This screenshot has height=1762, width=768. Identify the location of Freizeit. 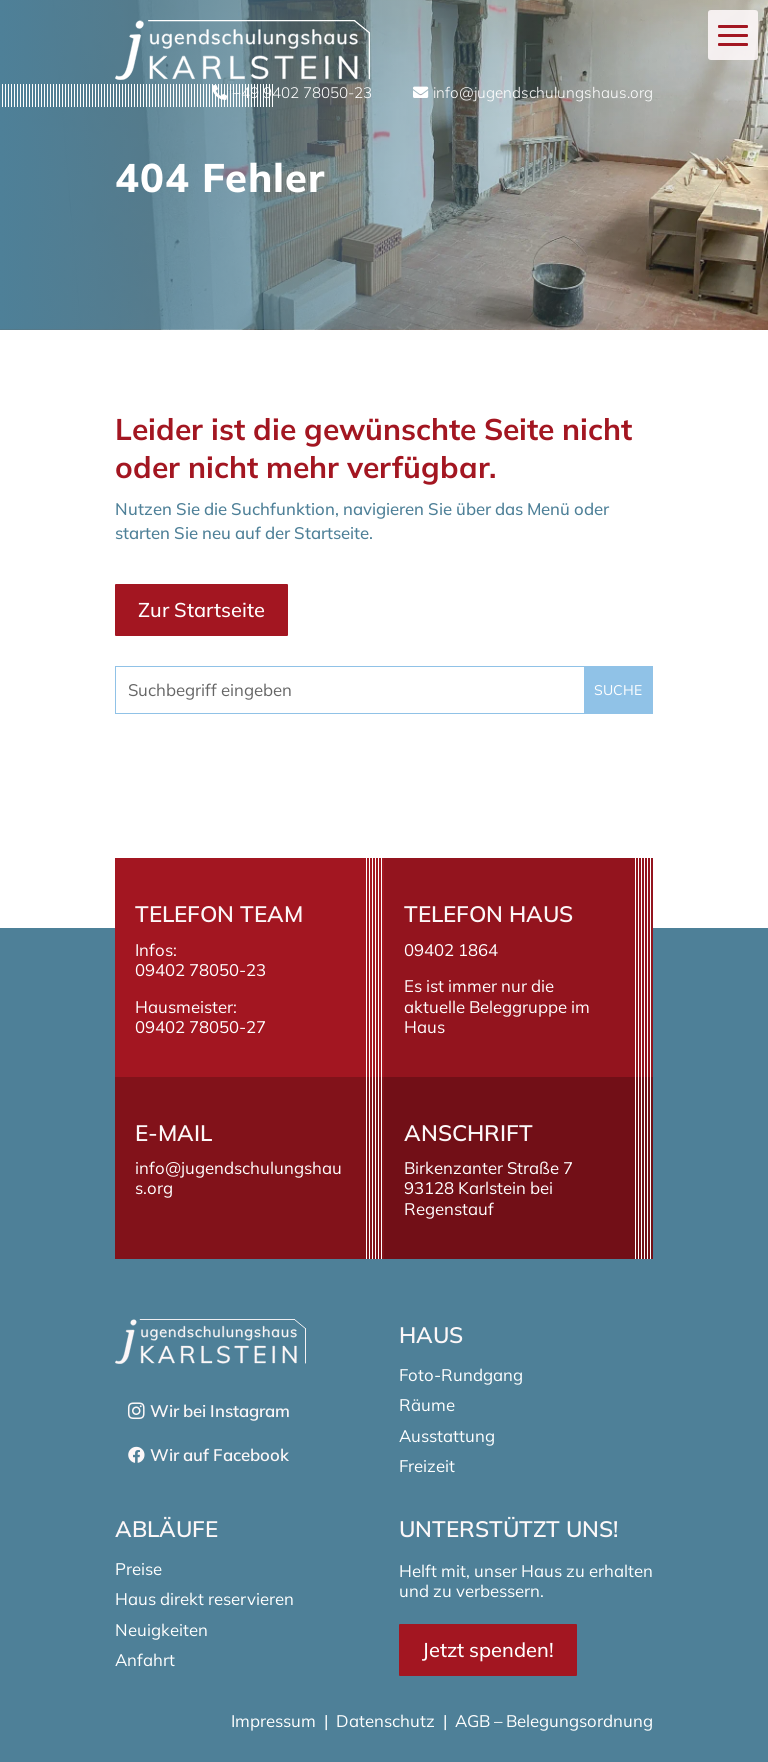
(427, 1465).